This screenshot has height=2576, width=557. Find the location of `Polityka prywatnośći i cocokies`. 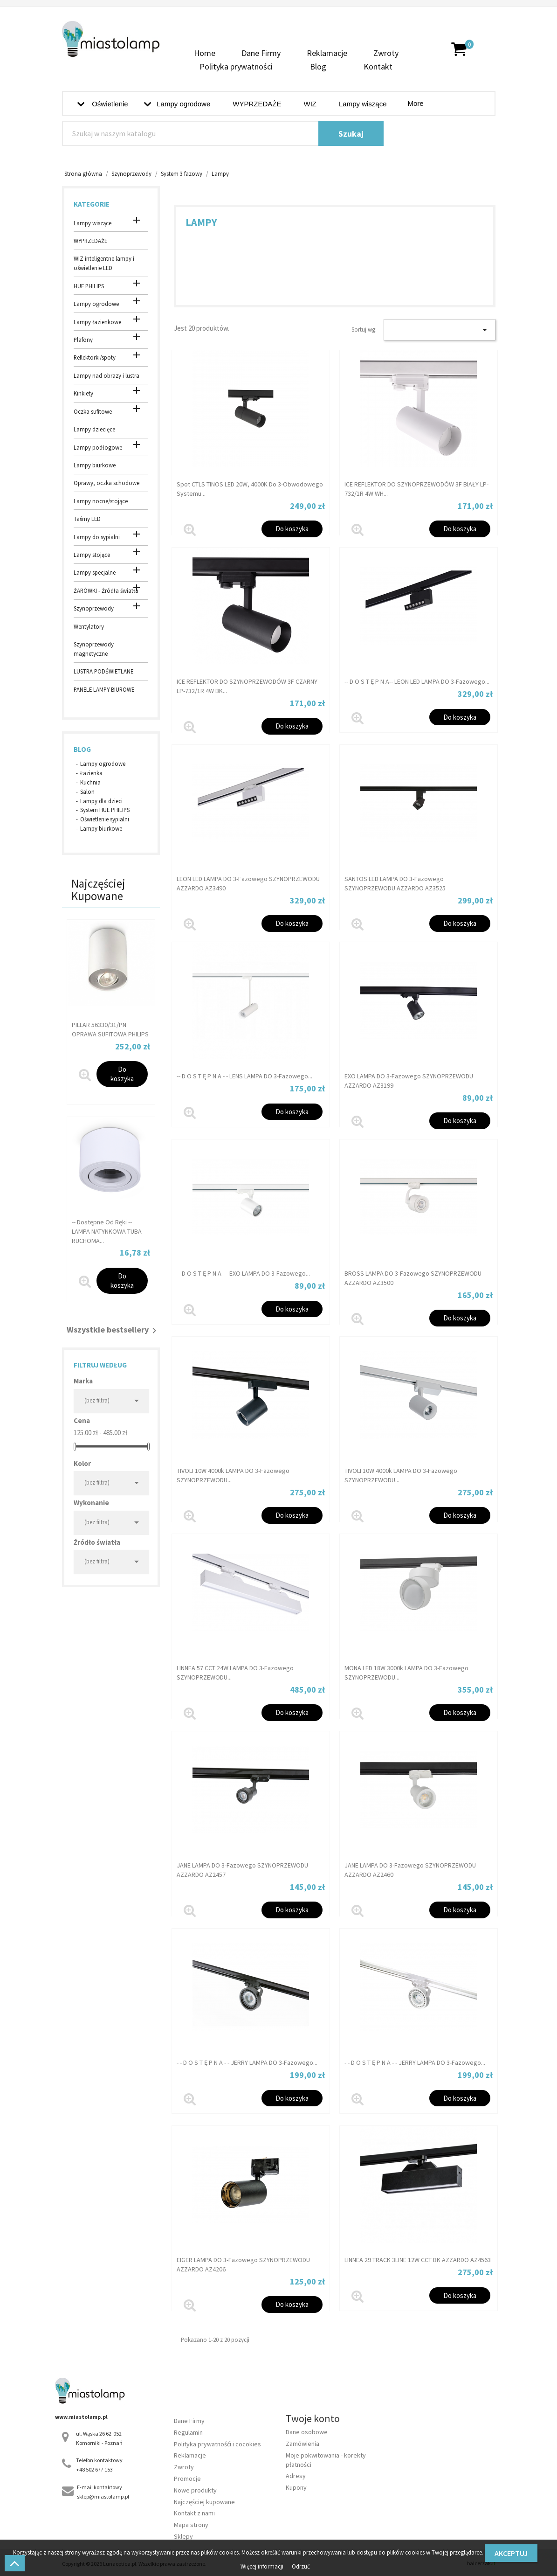

Polityka prywatnośći i cocokies is located at coordinates (217, 2444).